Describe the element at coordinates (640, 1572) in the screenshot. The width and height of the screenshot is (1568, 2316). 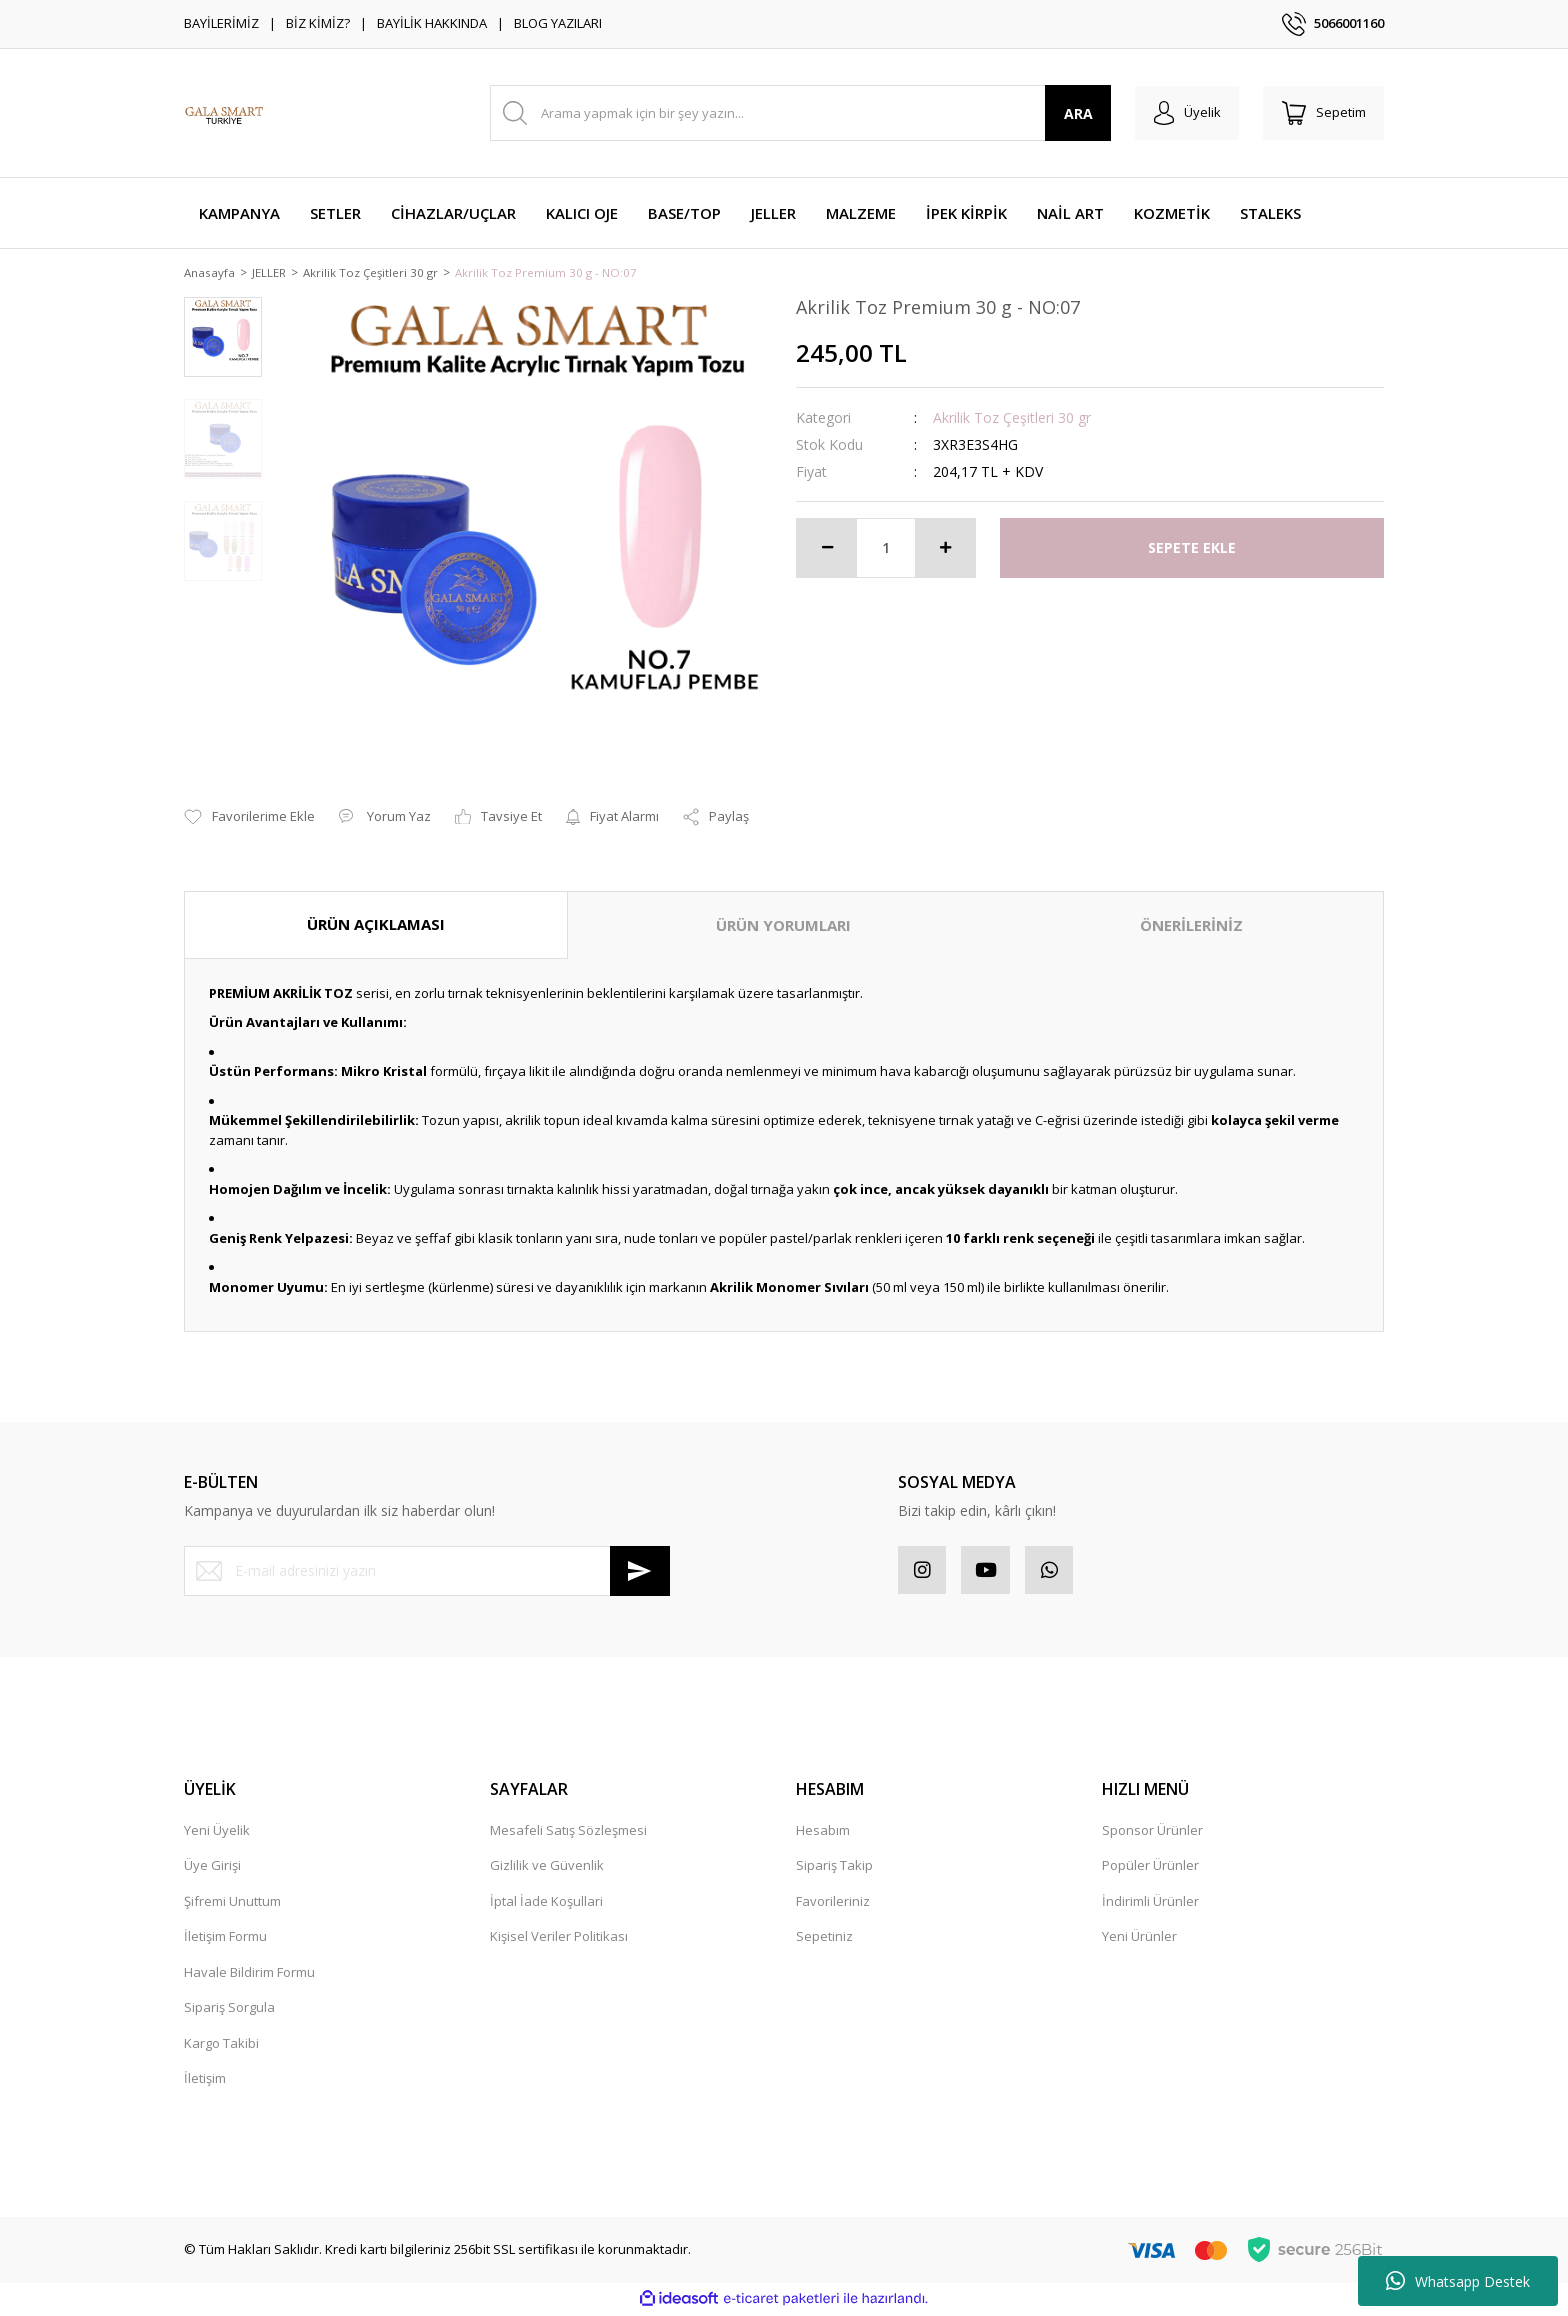
I see `[Submit]` at that location.